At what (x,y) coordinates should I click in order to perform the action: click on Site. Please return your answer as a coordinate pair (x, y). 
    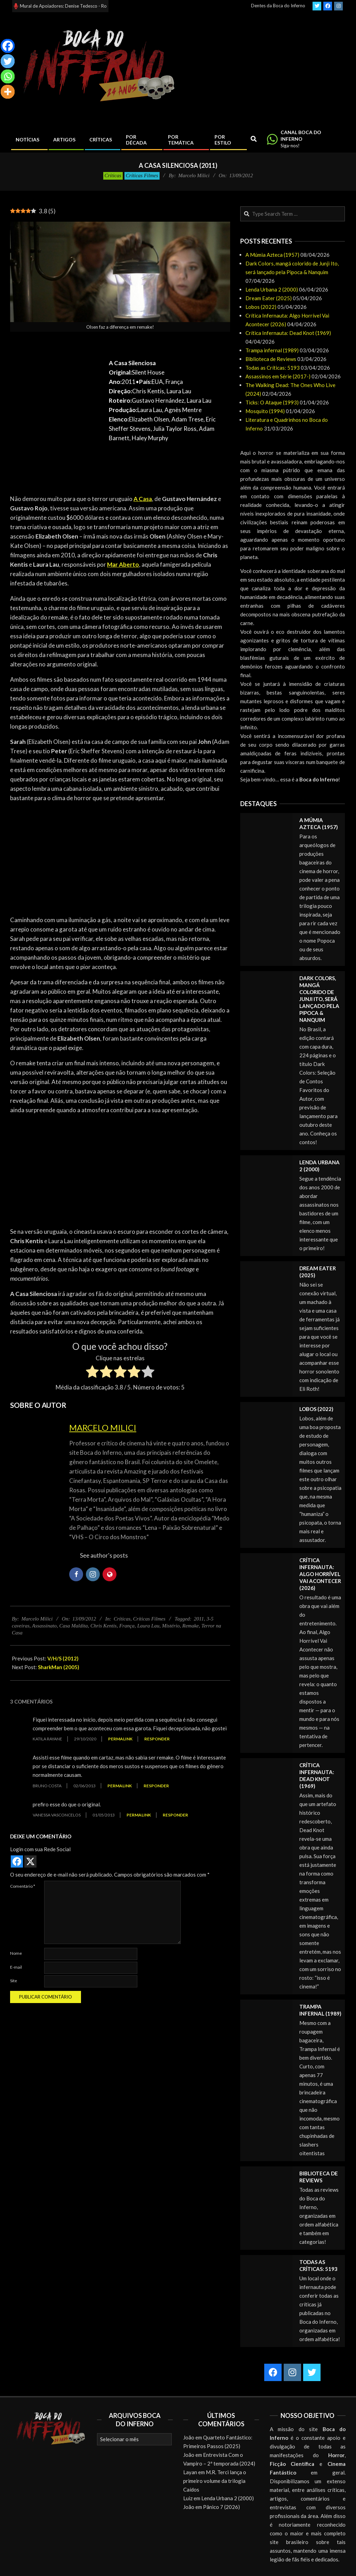
    Looking at the image, I should click on (13, 1980).